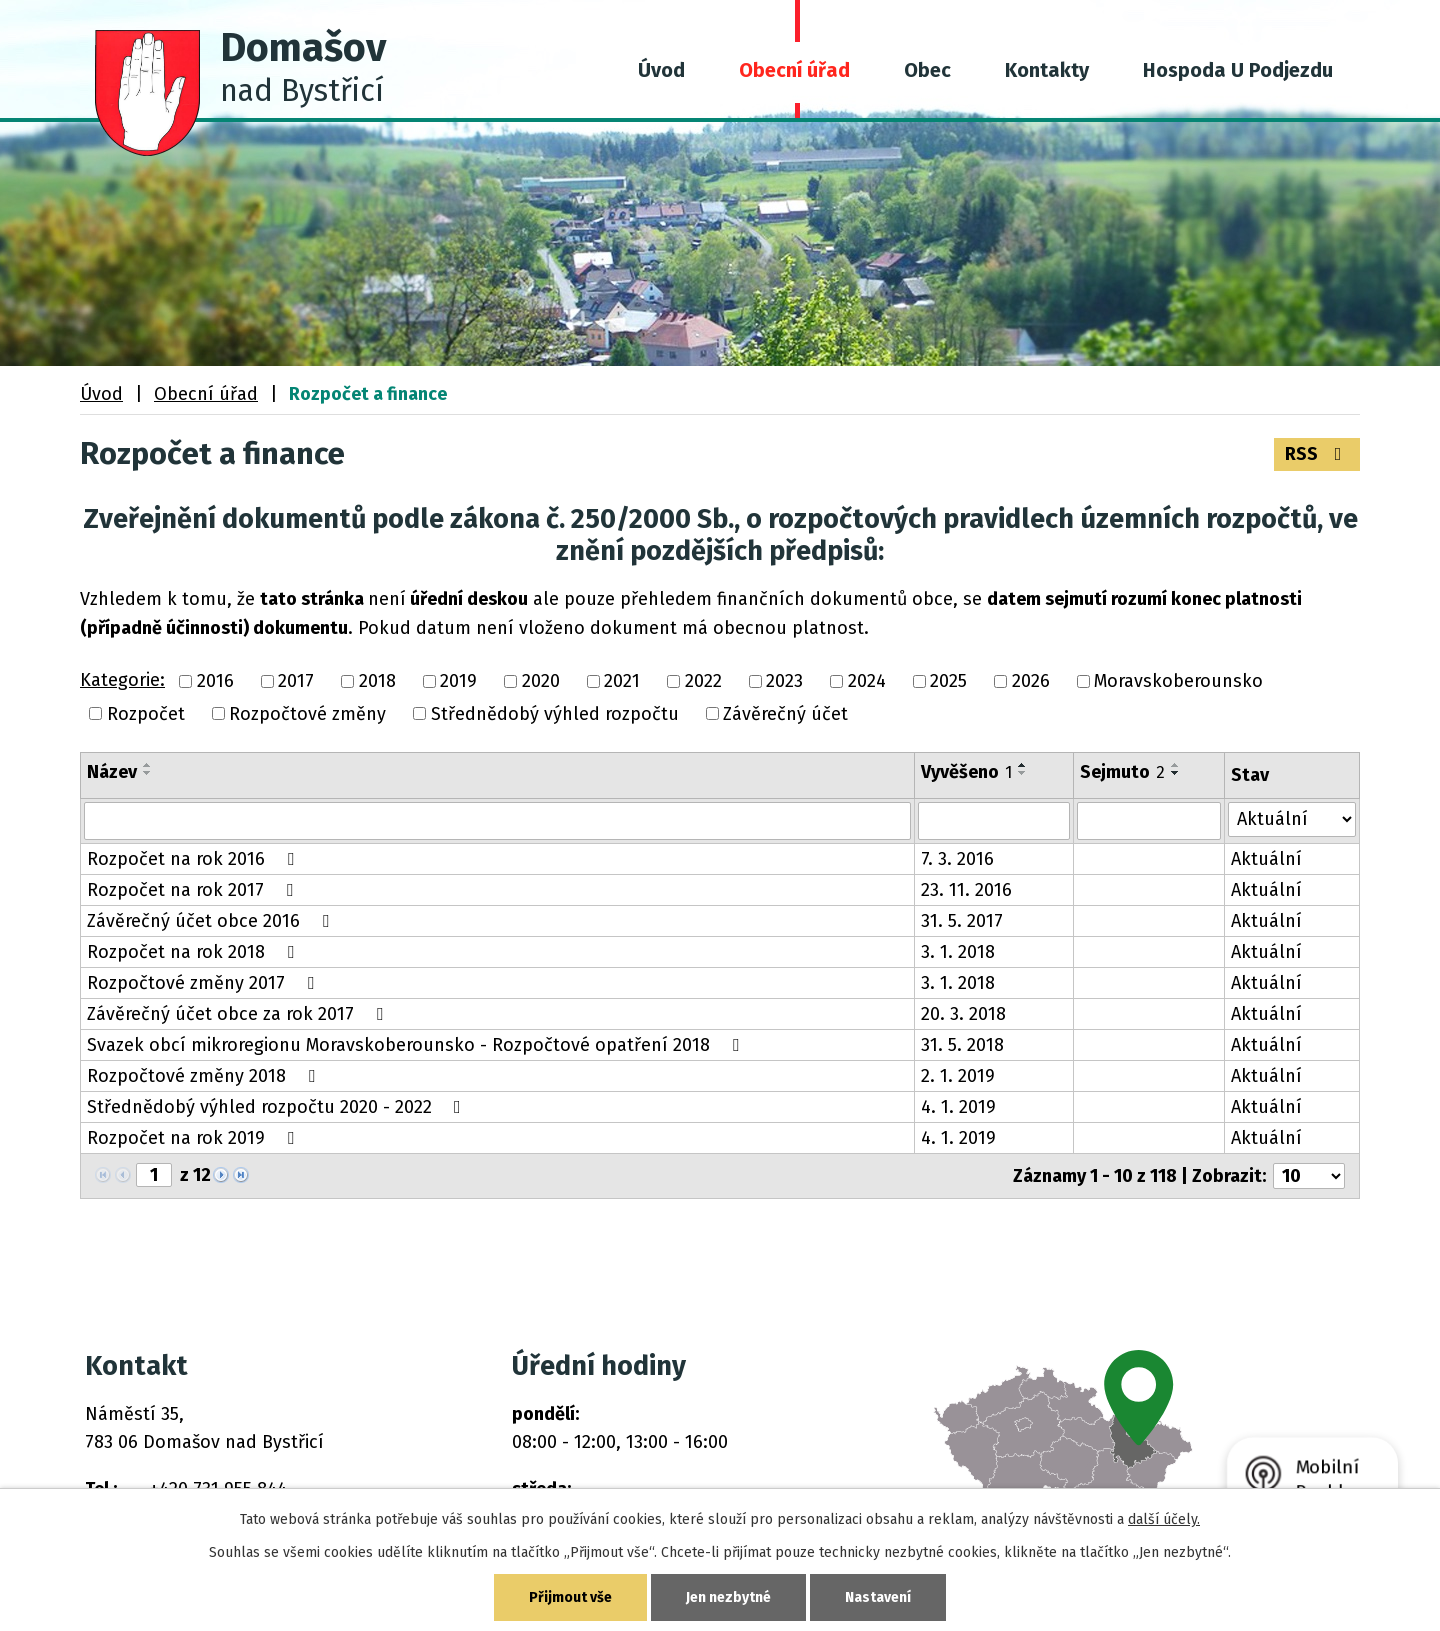 This screenshot has width=1440, height=1631. What do you see at coordinates (958, 1107) in the screenshot?
I see `4. 1. 2019` at bounding box center [958, 1107].